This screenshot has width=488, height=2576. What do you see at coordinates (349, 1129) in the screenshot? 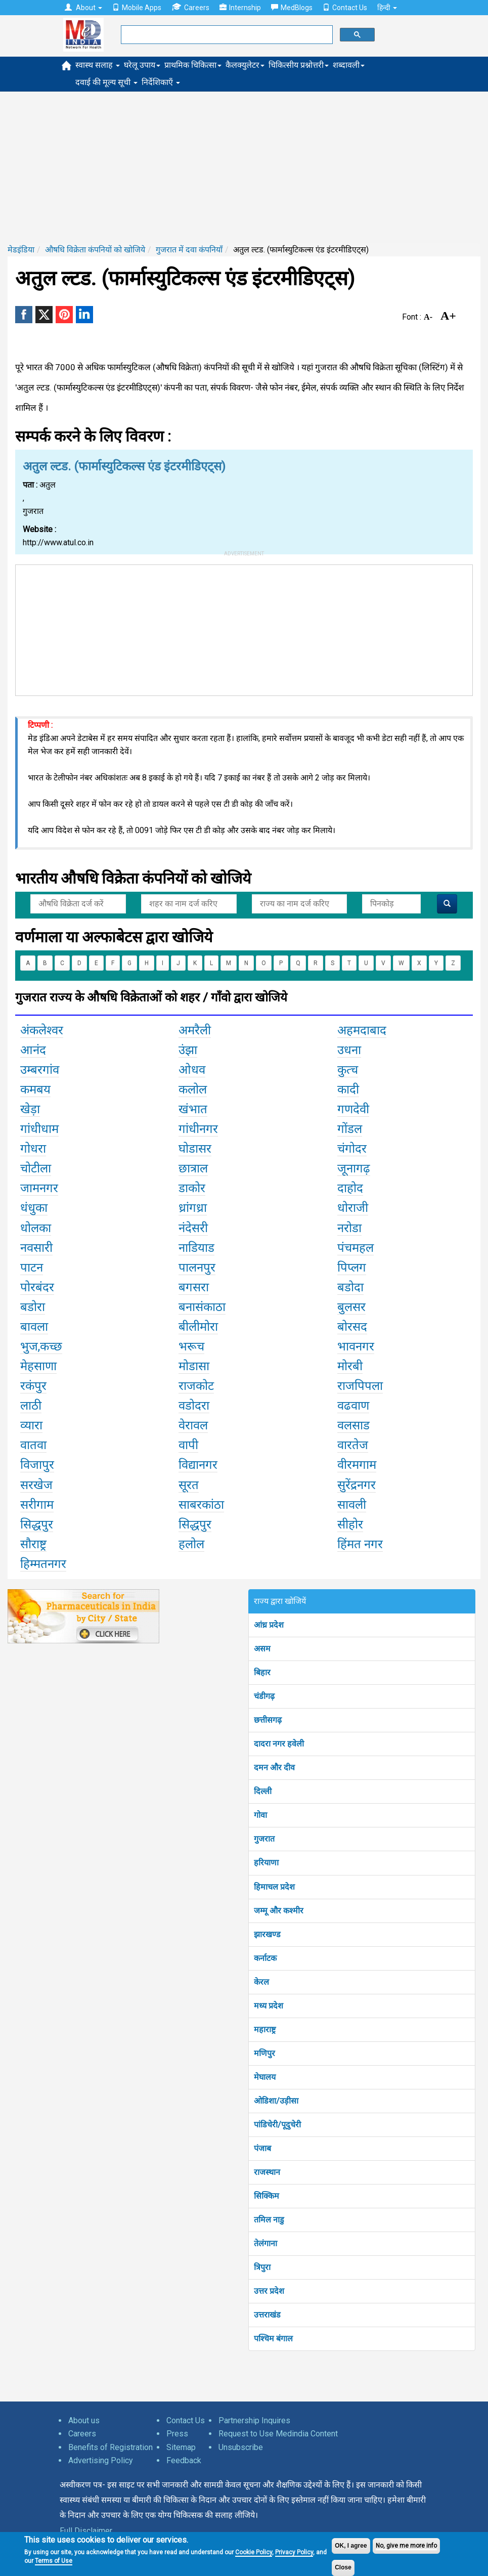
I see `गोंडल` at bounding box center [349, 1129].